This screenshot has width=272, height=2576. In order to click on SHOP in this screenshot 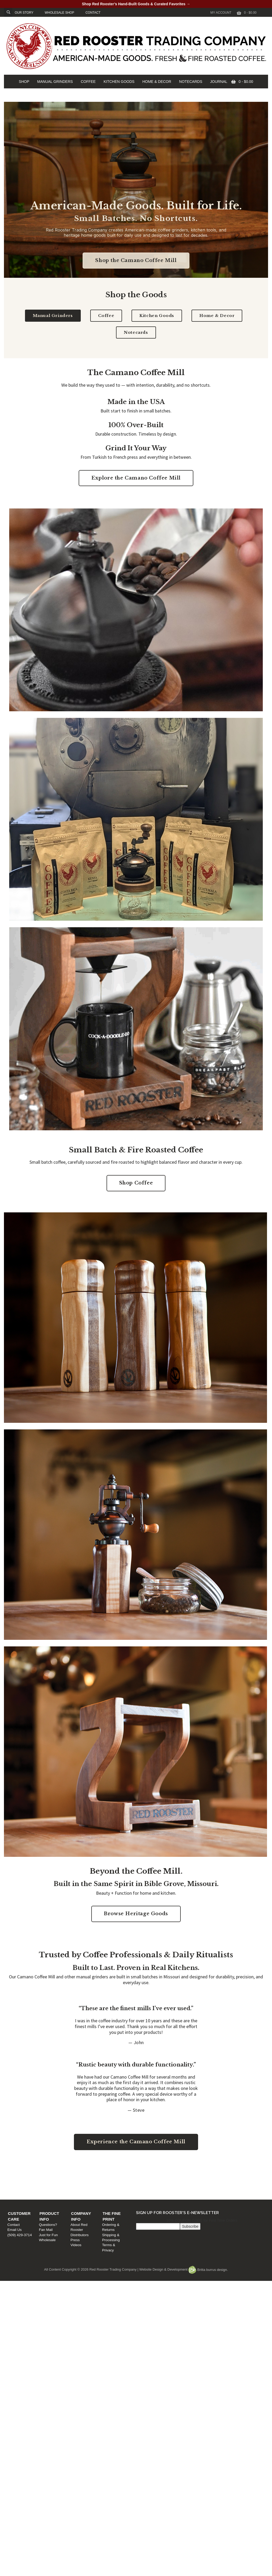, I will do `click(24, 81)`.